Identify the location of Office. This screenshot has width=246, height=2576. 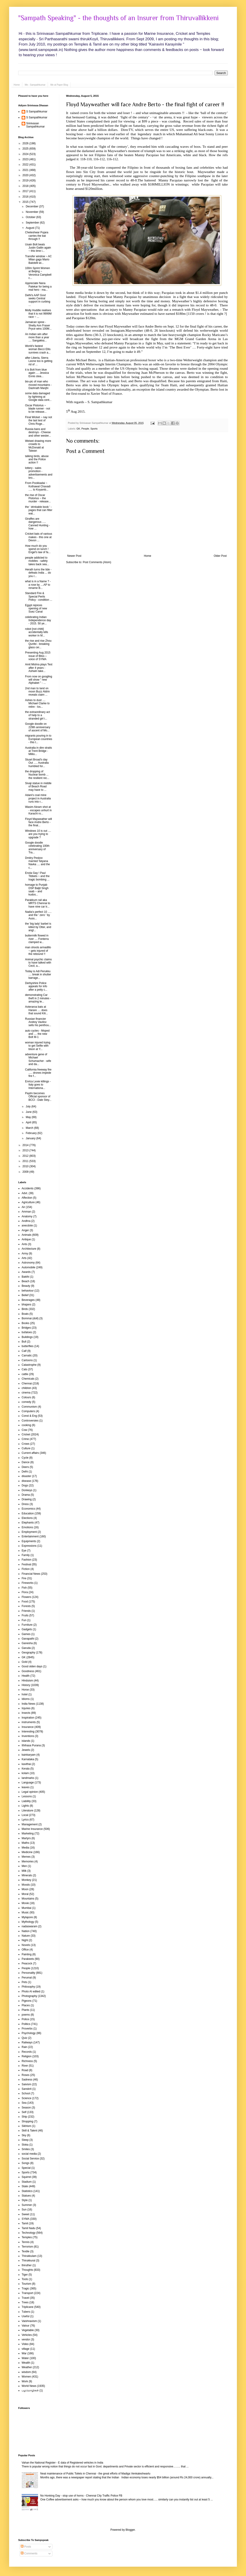
(25, 1949).